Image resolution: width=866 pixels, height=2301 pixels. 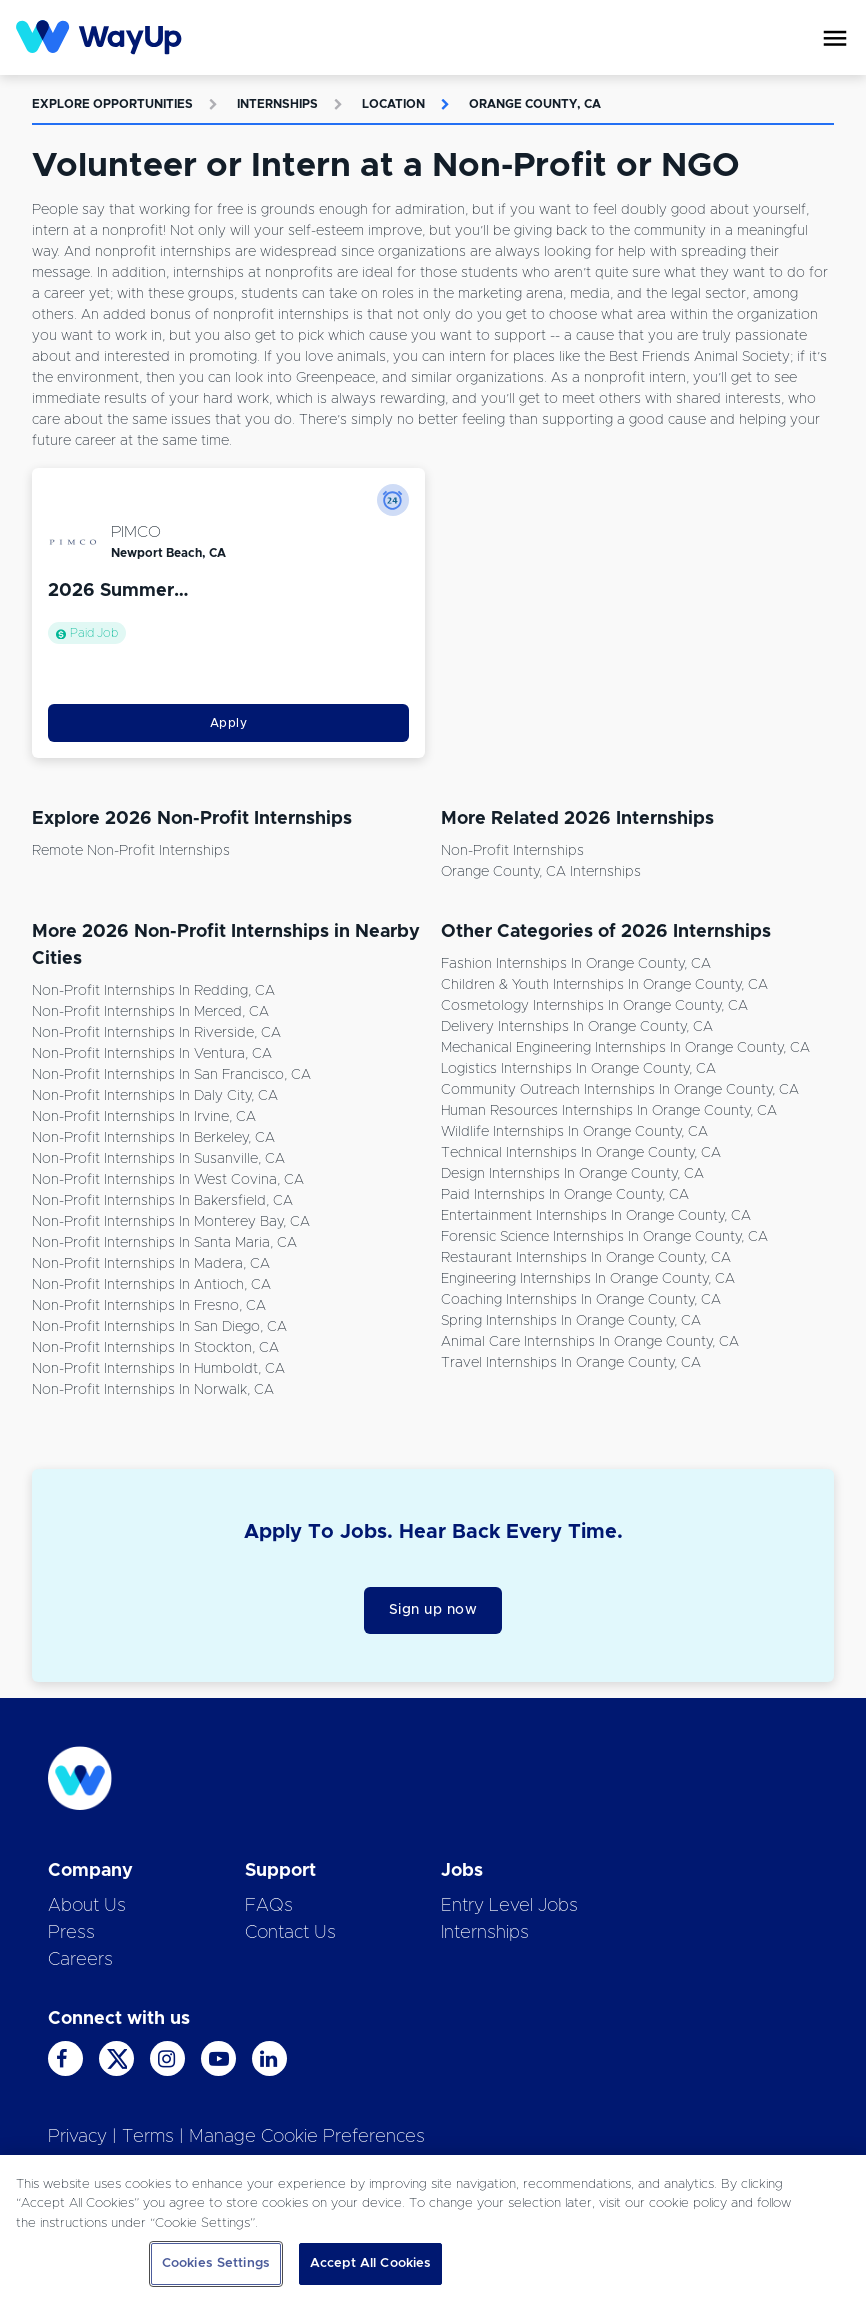 What do you see at coordinates (576, 964) in the screenshot?
I see `Fashion Internships in Orange County, CA` at bounding box center [576, 964].